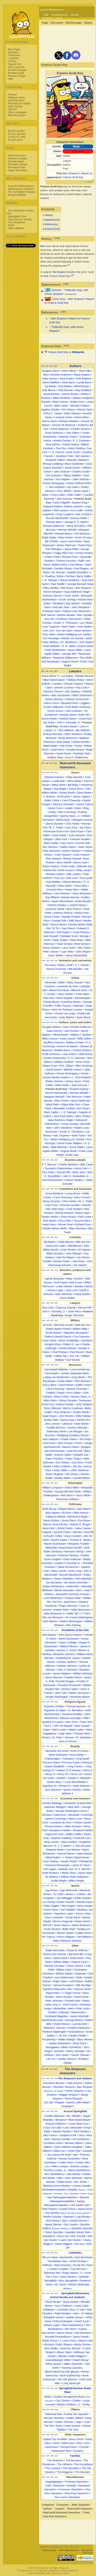  Describe the element at coordinates (67, 1348) in the screenshot. I see `Horatio Nelson` at that location.